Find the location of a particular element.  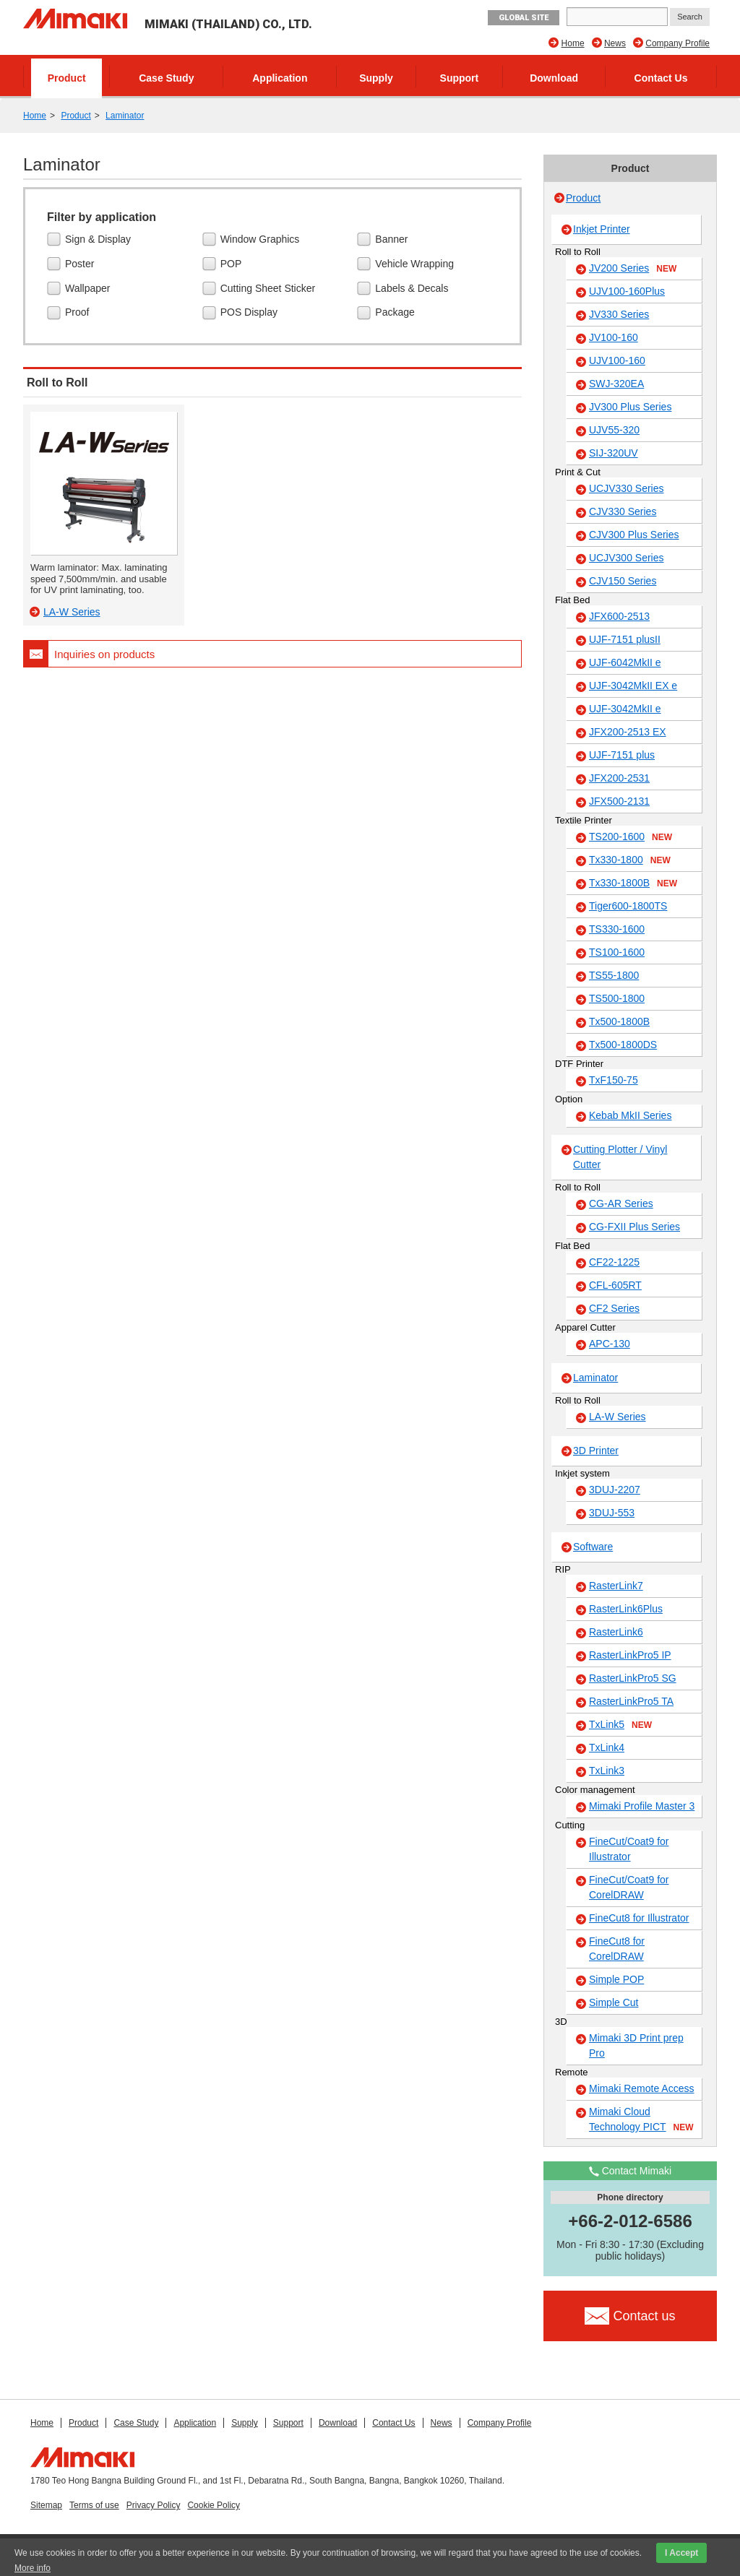

CJV330 Series is located at coordinates (622, 511).